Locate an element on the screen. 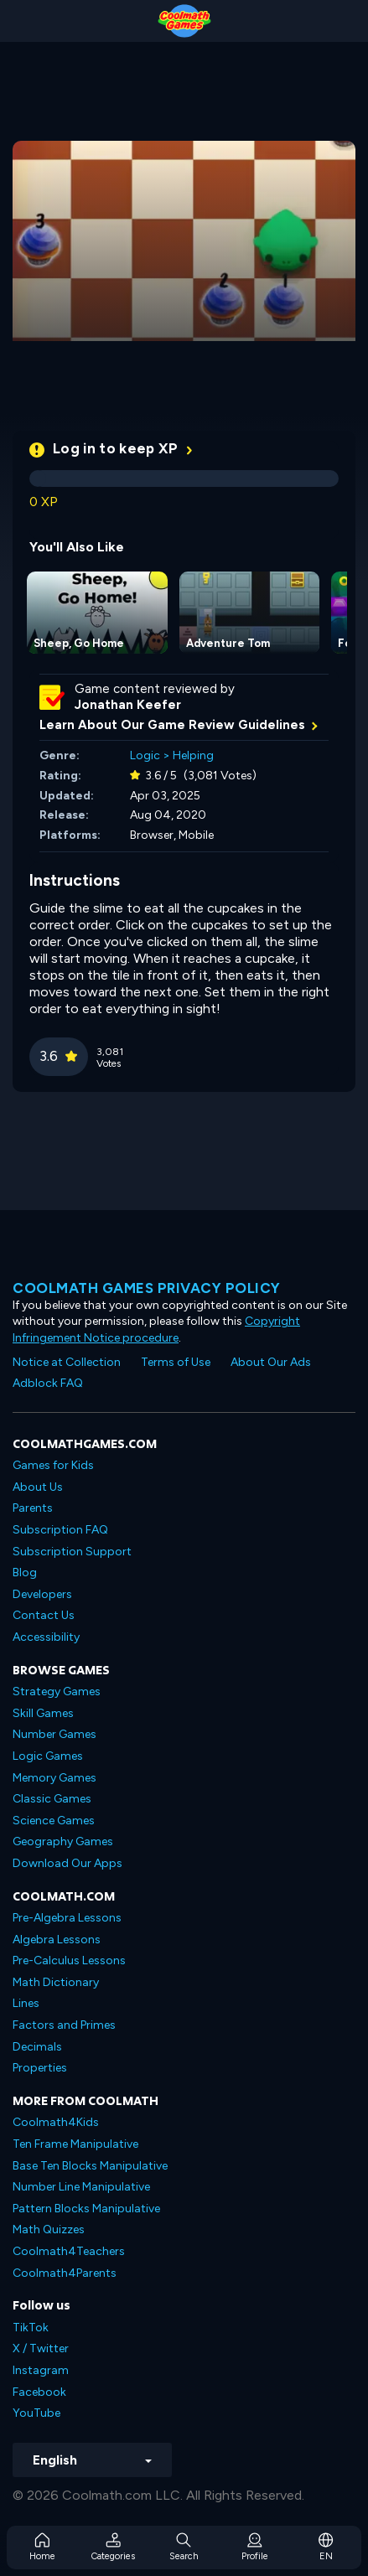 The width and height of the screenshot is (368, 2576). Properties is located at coordinates (40, 2068).